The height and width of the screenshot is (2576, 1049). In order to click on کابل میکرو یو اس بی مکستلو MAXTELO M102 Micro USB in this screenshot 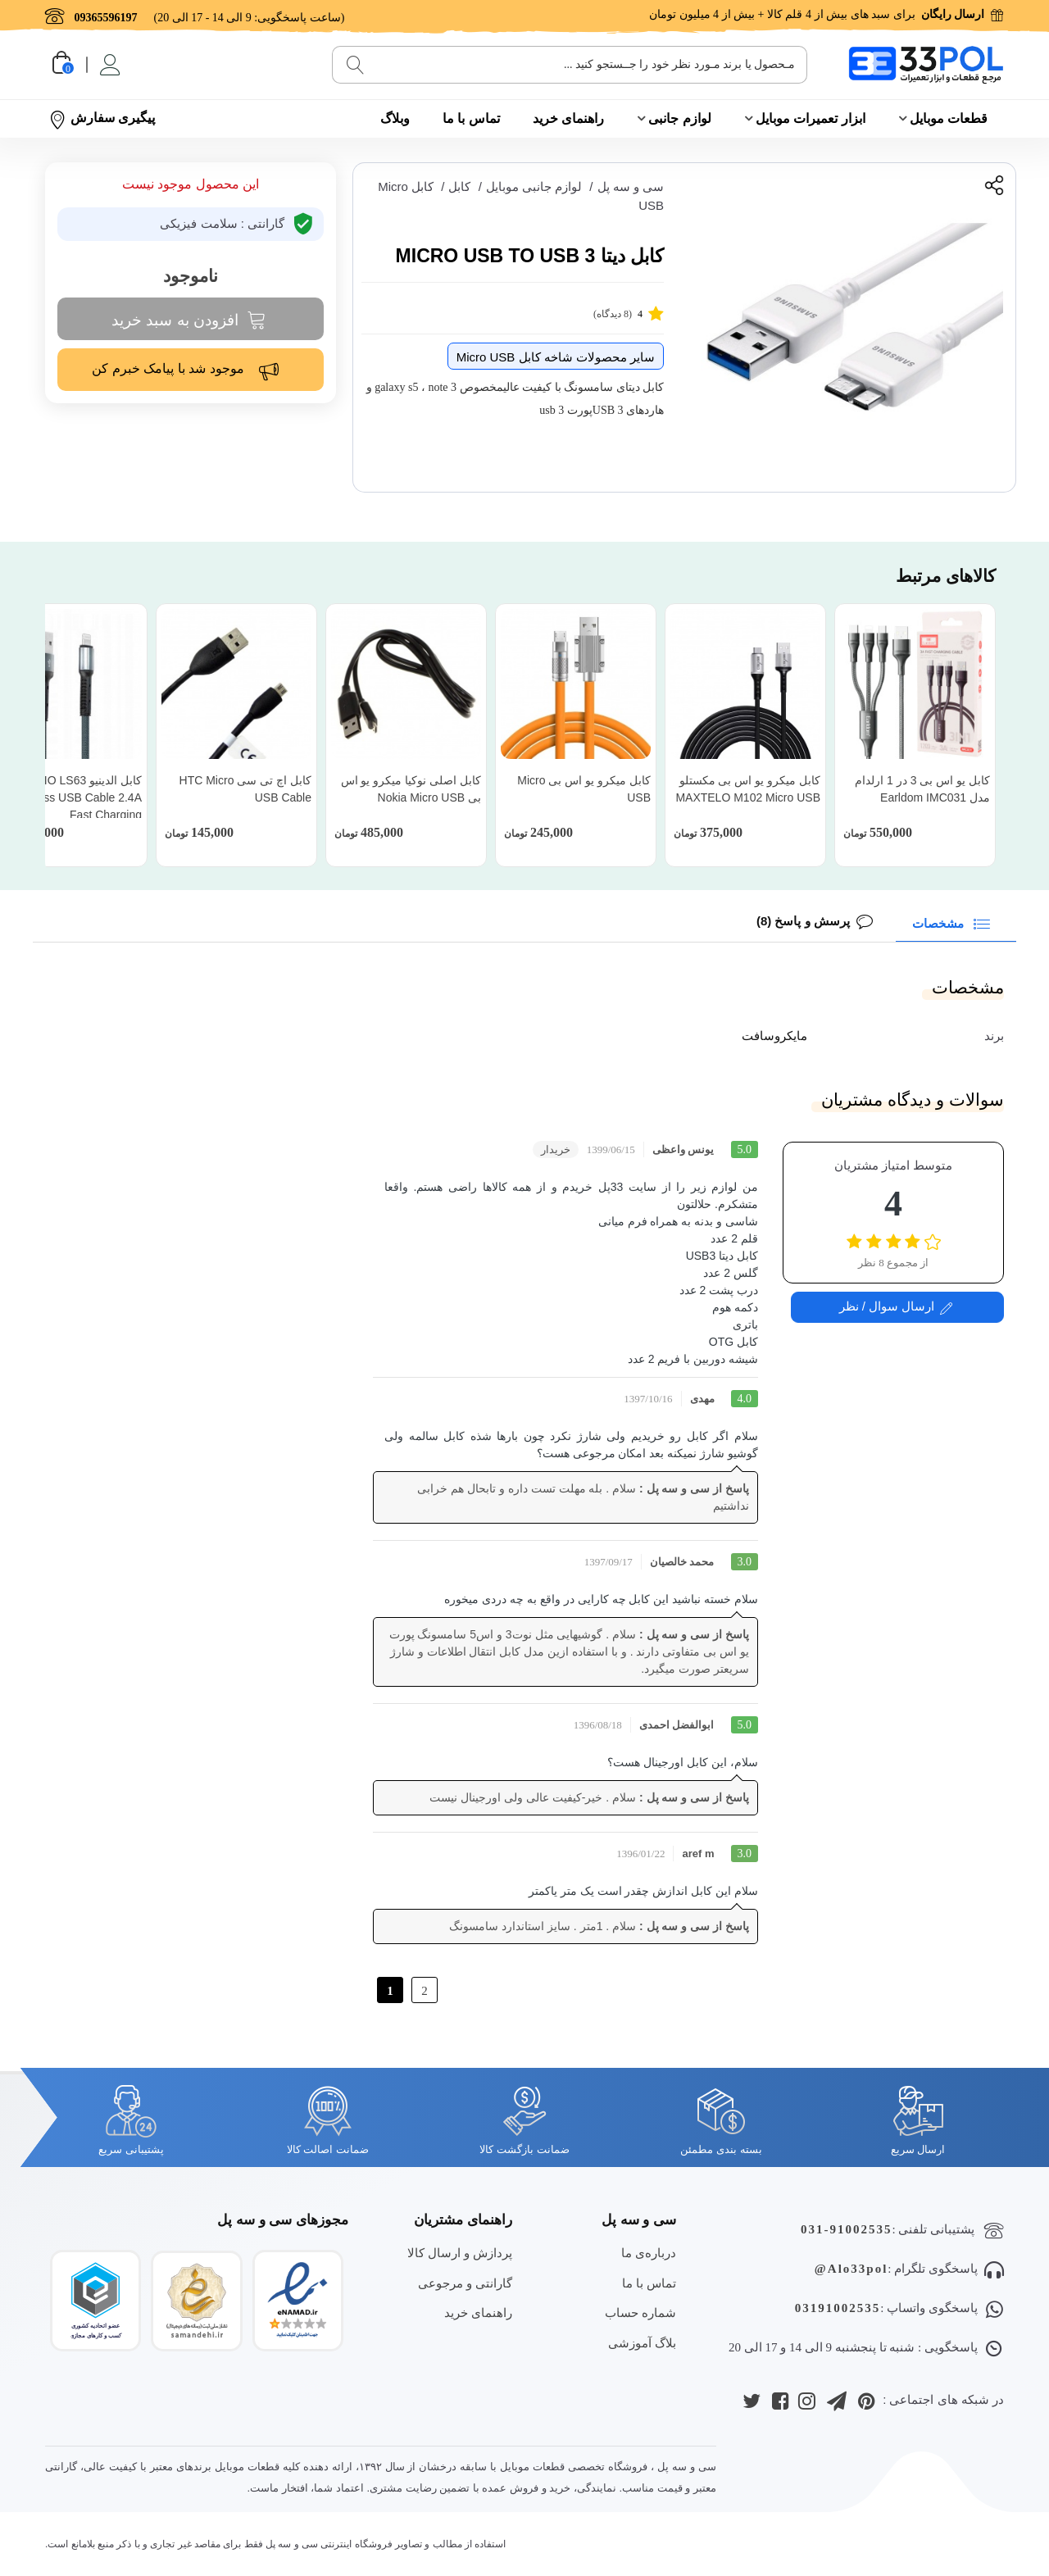, I will do `click(747, 789)`.